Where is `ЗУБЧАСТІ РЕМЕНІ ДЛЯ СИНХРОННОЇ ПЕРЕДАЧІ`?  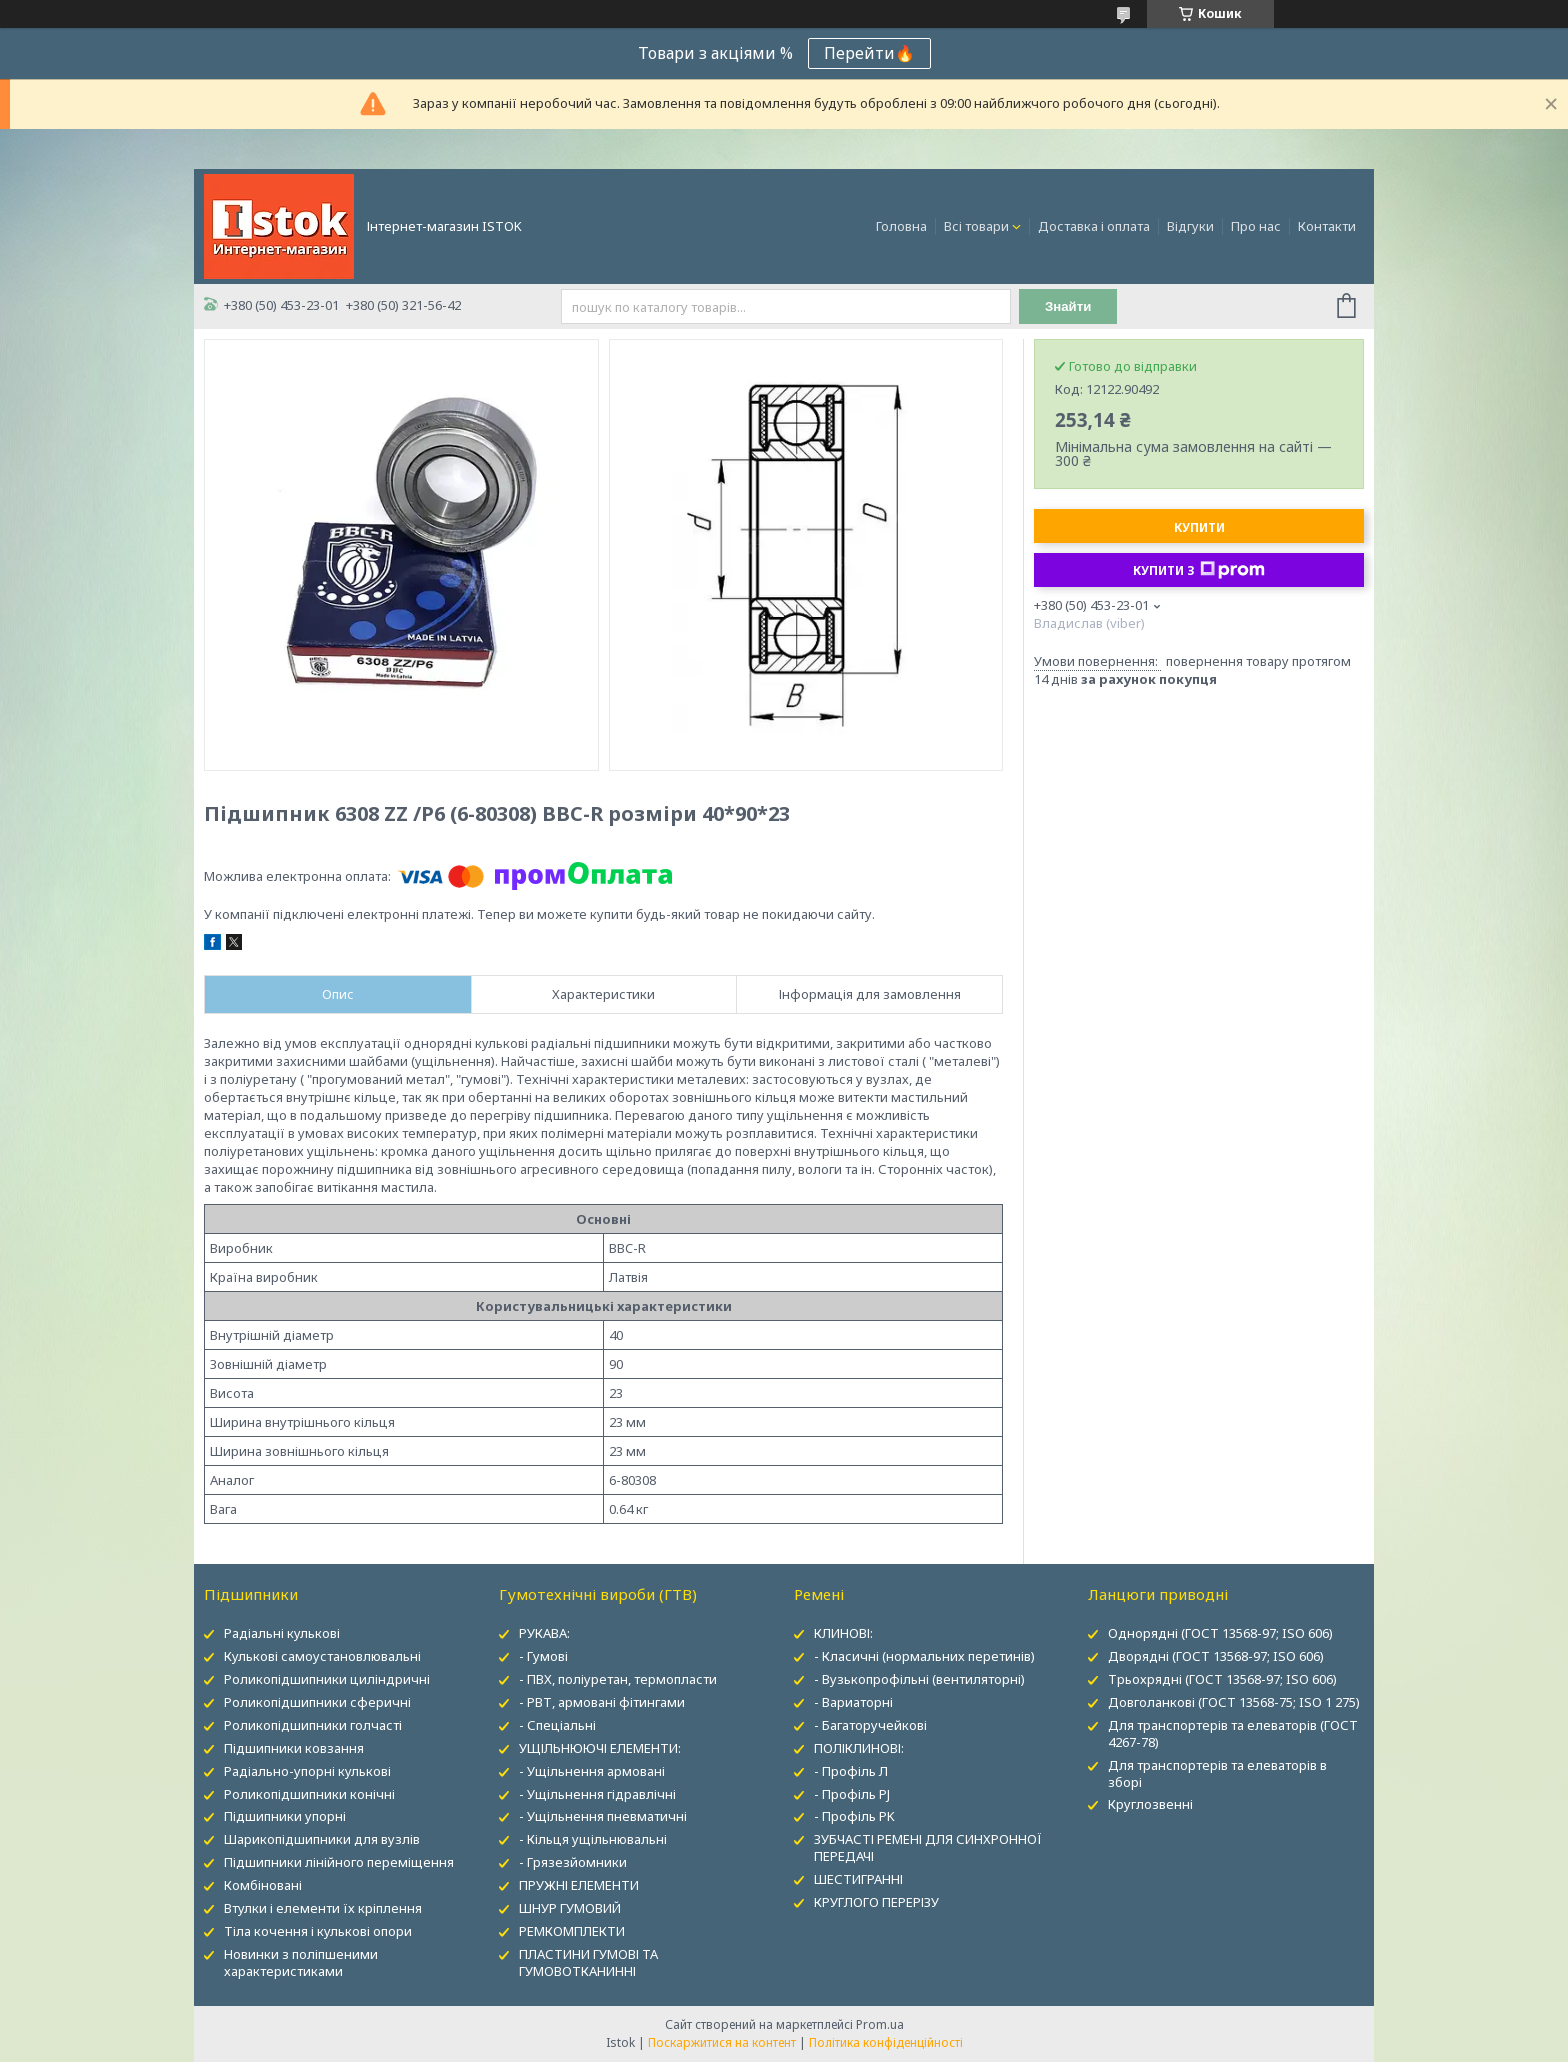 ЗУБЧАСТІ РЕМЕНІ ДЛЯ СИНХРОННОЇ ПЕРЕДАЧІ is located at coordinates (928, 1847).